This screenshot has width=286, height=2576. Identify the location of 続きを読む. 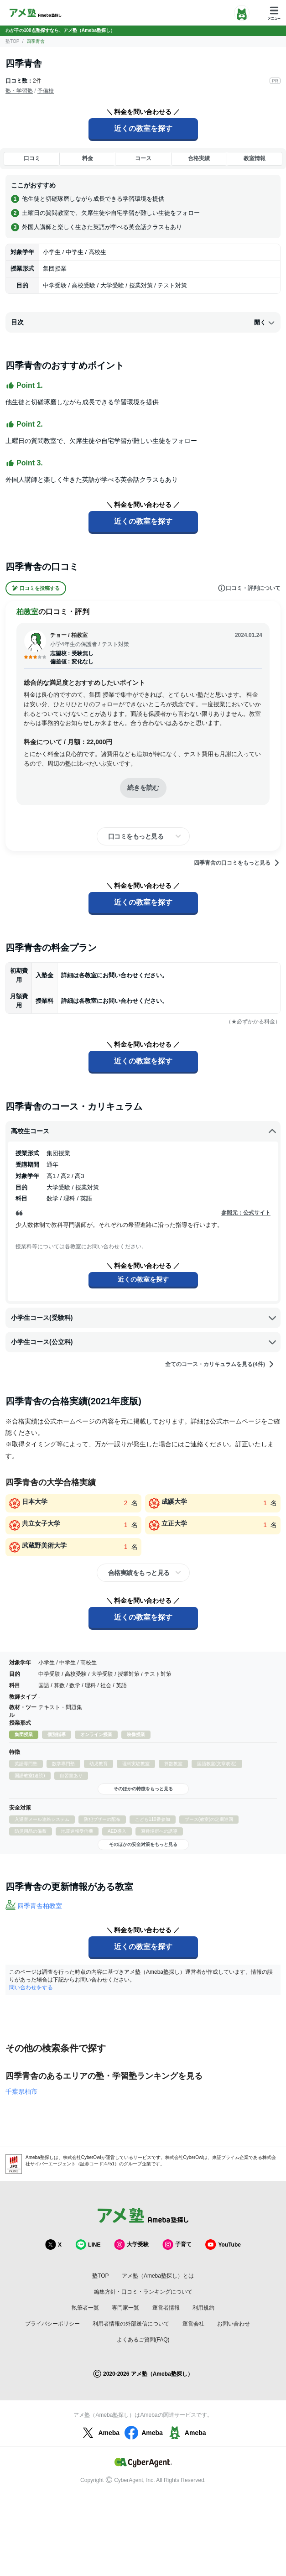
(143, 787).